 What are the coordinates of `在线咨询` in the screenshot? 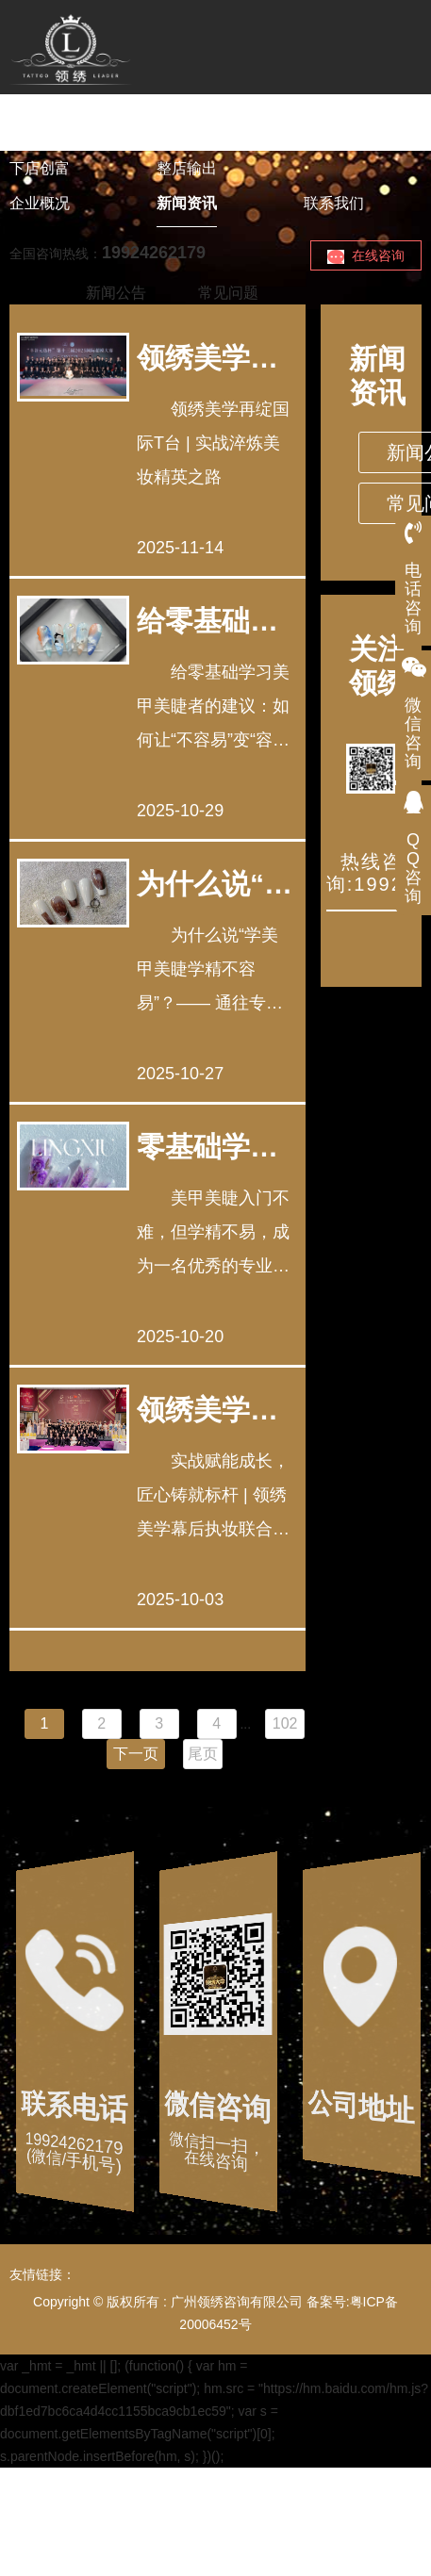 It's located at (366, 256).